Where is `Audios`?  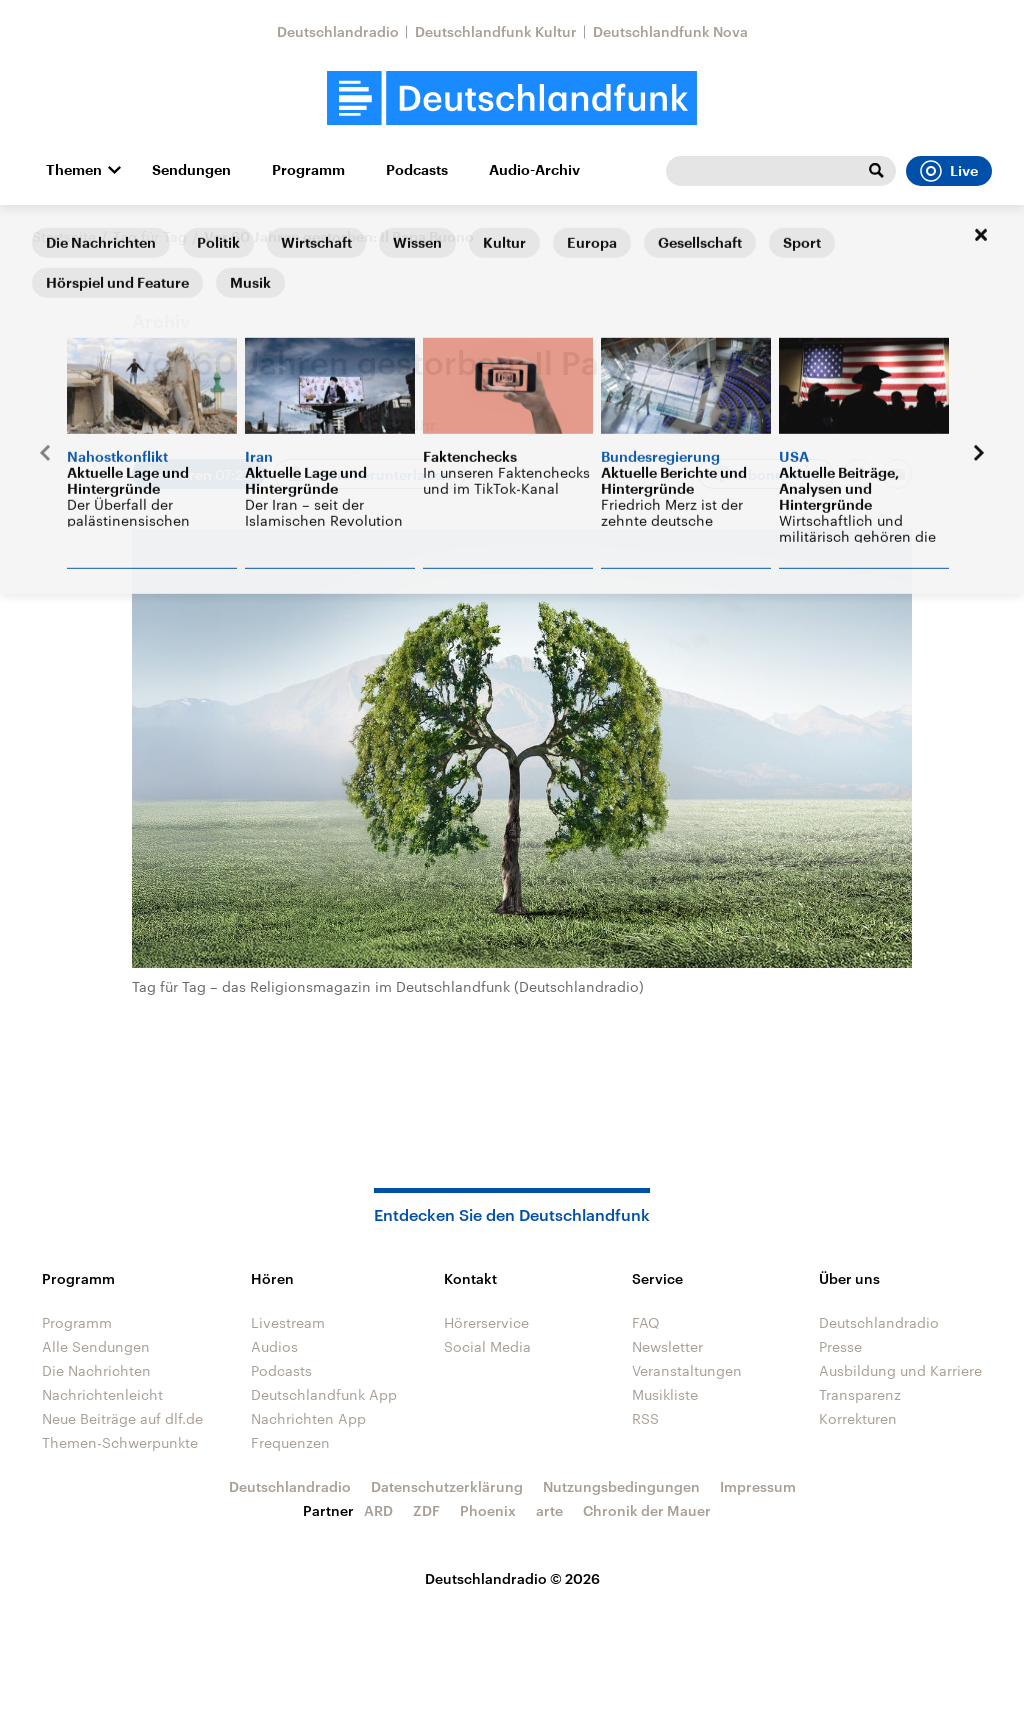
Audios is located at coordinates (274, 1346).